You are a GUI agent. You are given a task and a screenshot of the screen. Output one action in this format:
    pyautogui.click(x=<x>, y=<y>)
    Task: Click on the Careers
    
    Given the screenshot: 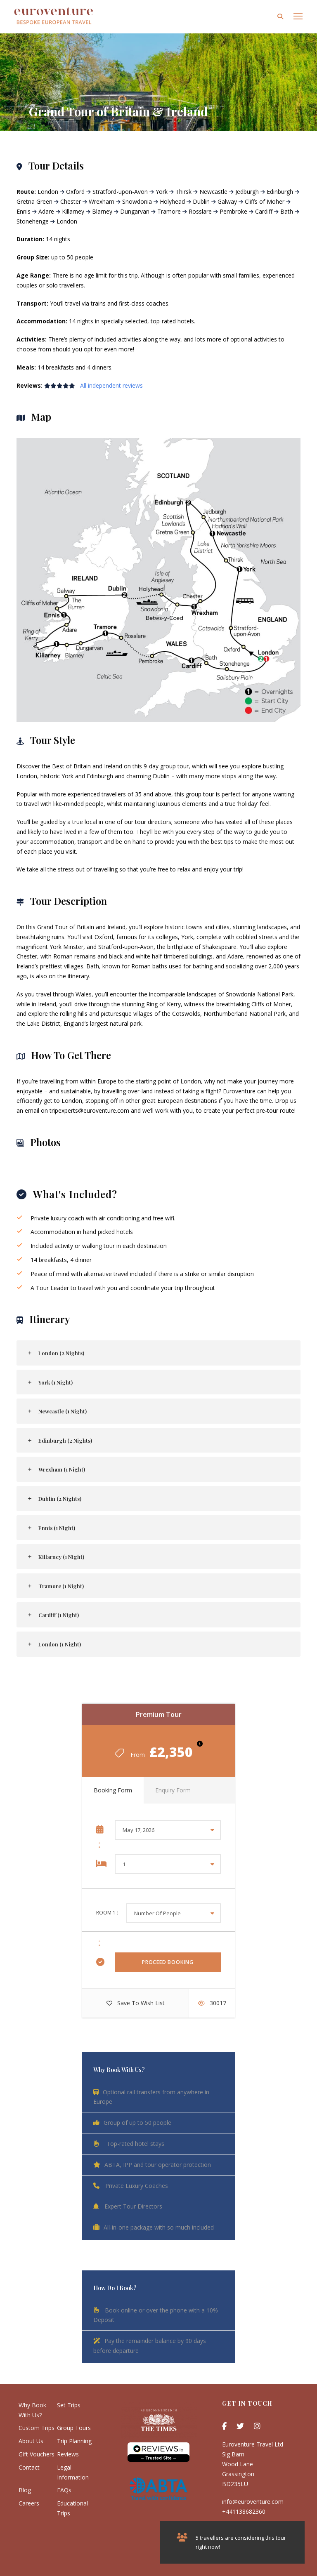 What is the action you would take?
    pyautogui.click(x=29, y=2503)
    